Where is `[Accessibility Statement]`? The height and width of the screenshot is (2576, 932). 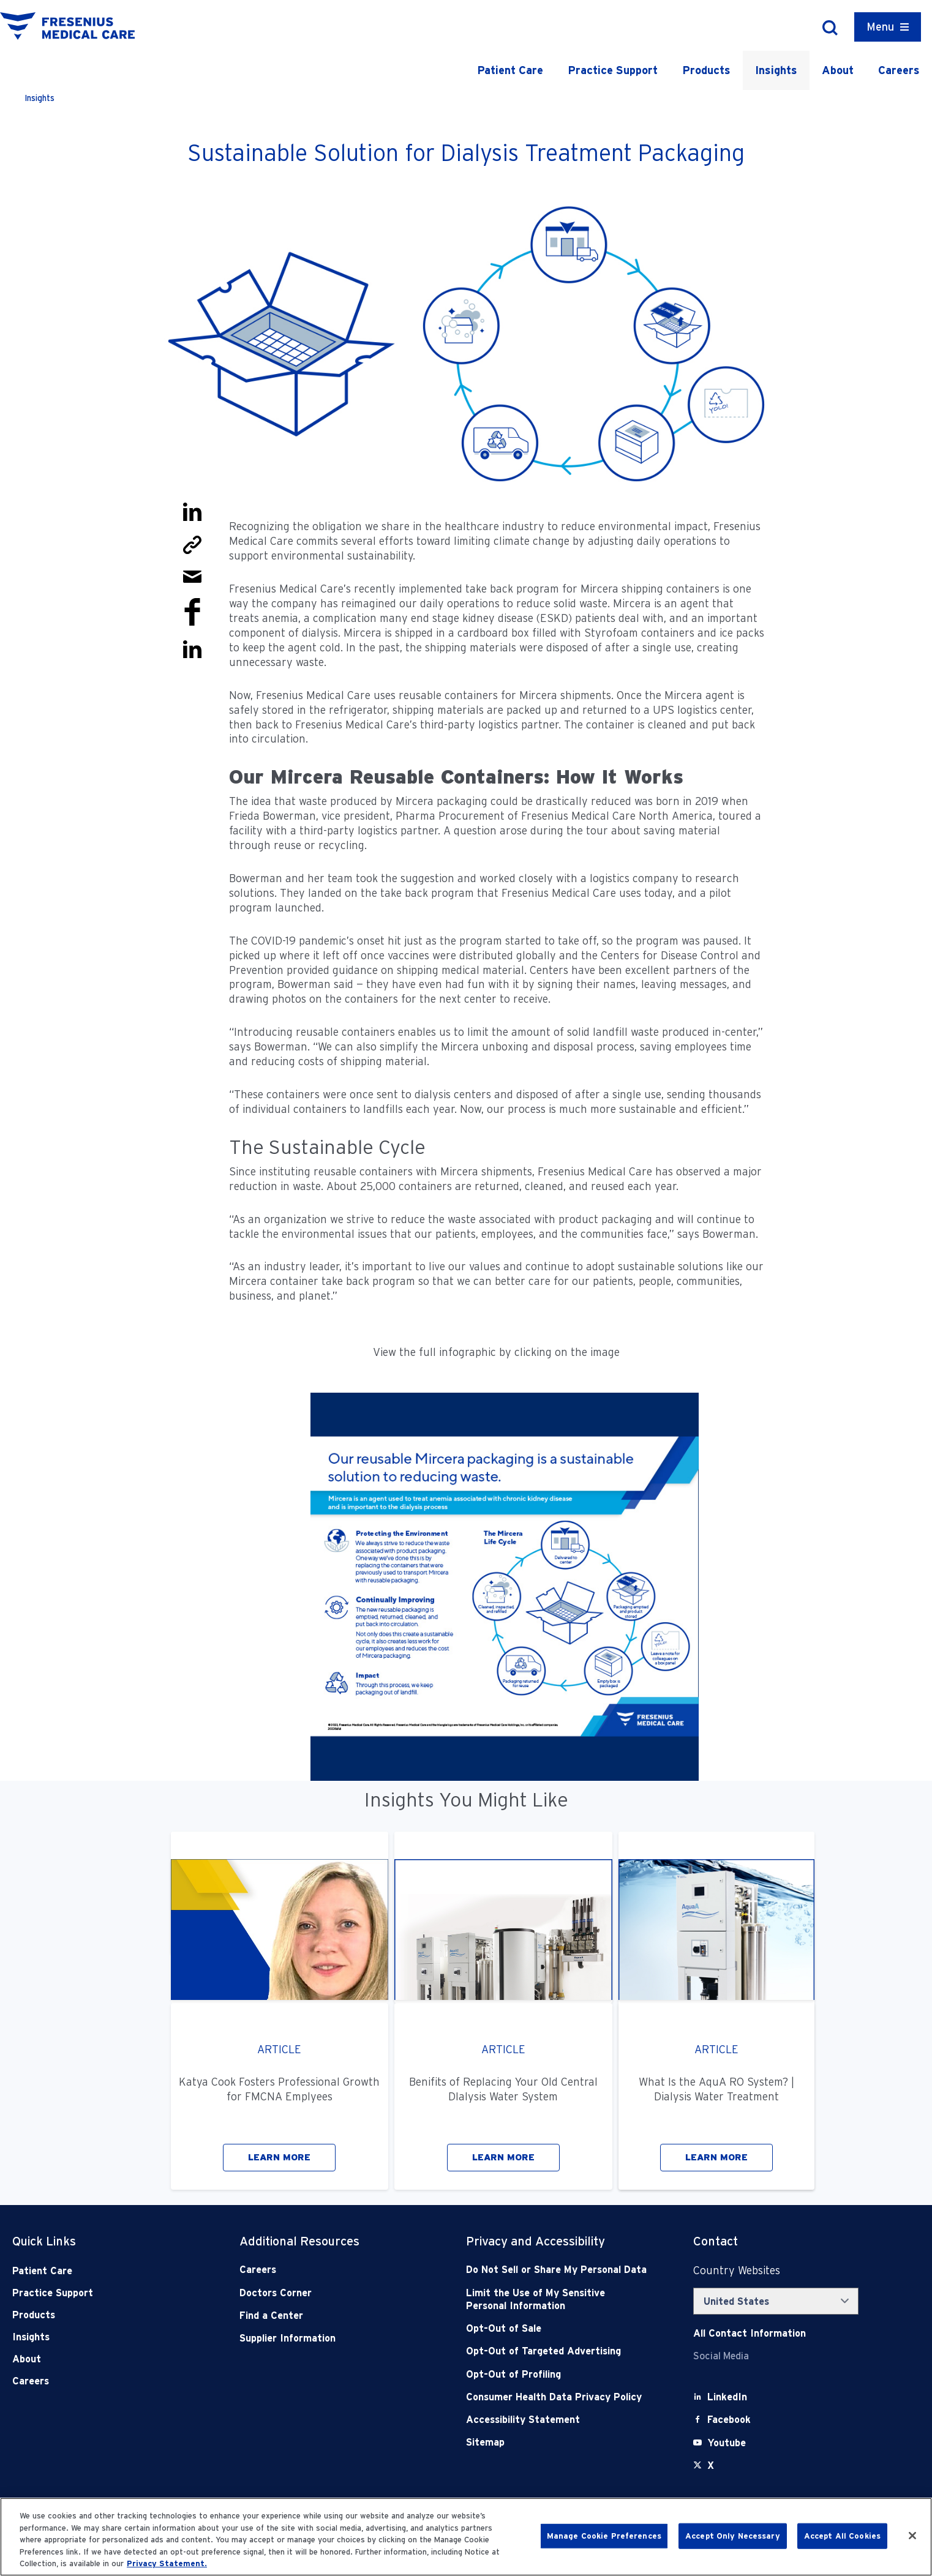
[Accessibility Statement] is located at coordinates (556, 2419).